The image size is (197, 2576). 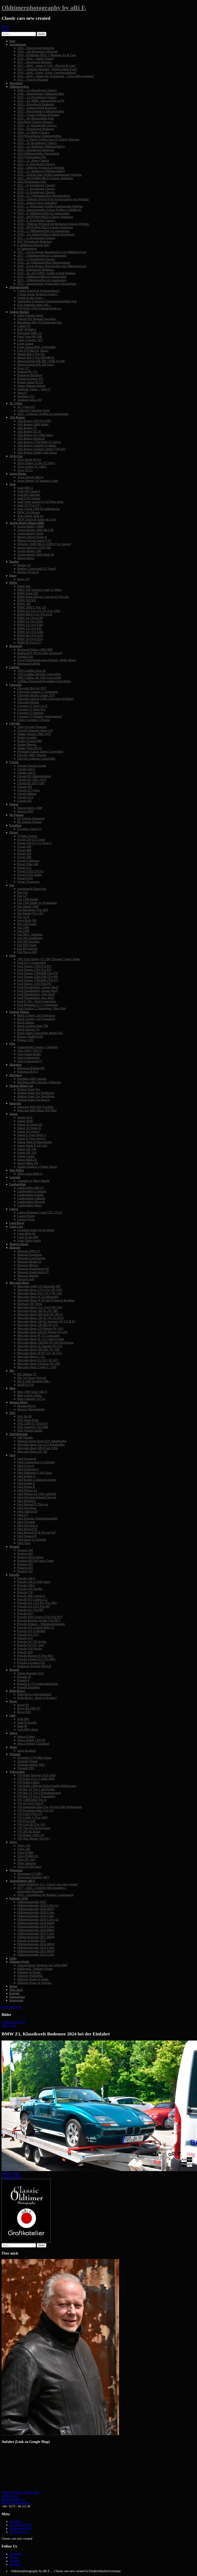 I want to click on Mercedes-Benz S-Klasse (W 126), so click(x=38, y=1363).